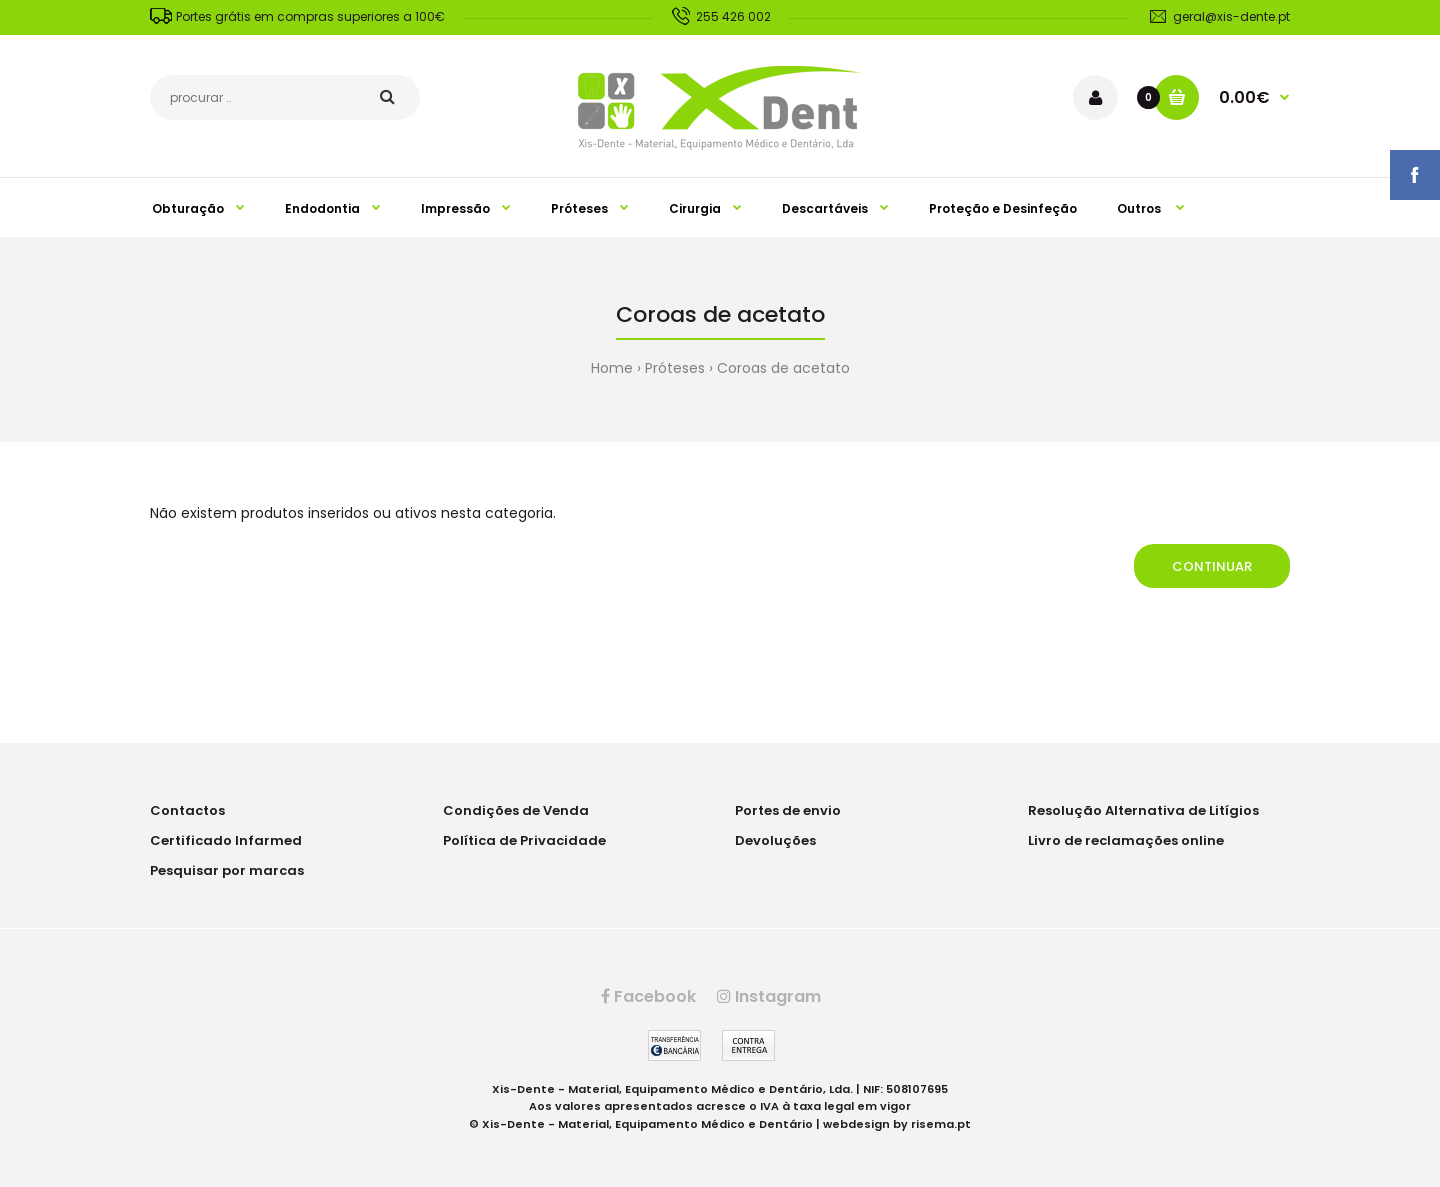  What do you see at coordinates (524, 840) in the screenshot?
I see `Política de Privacidade` at bounding box center [524, 840].